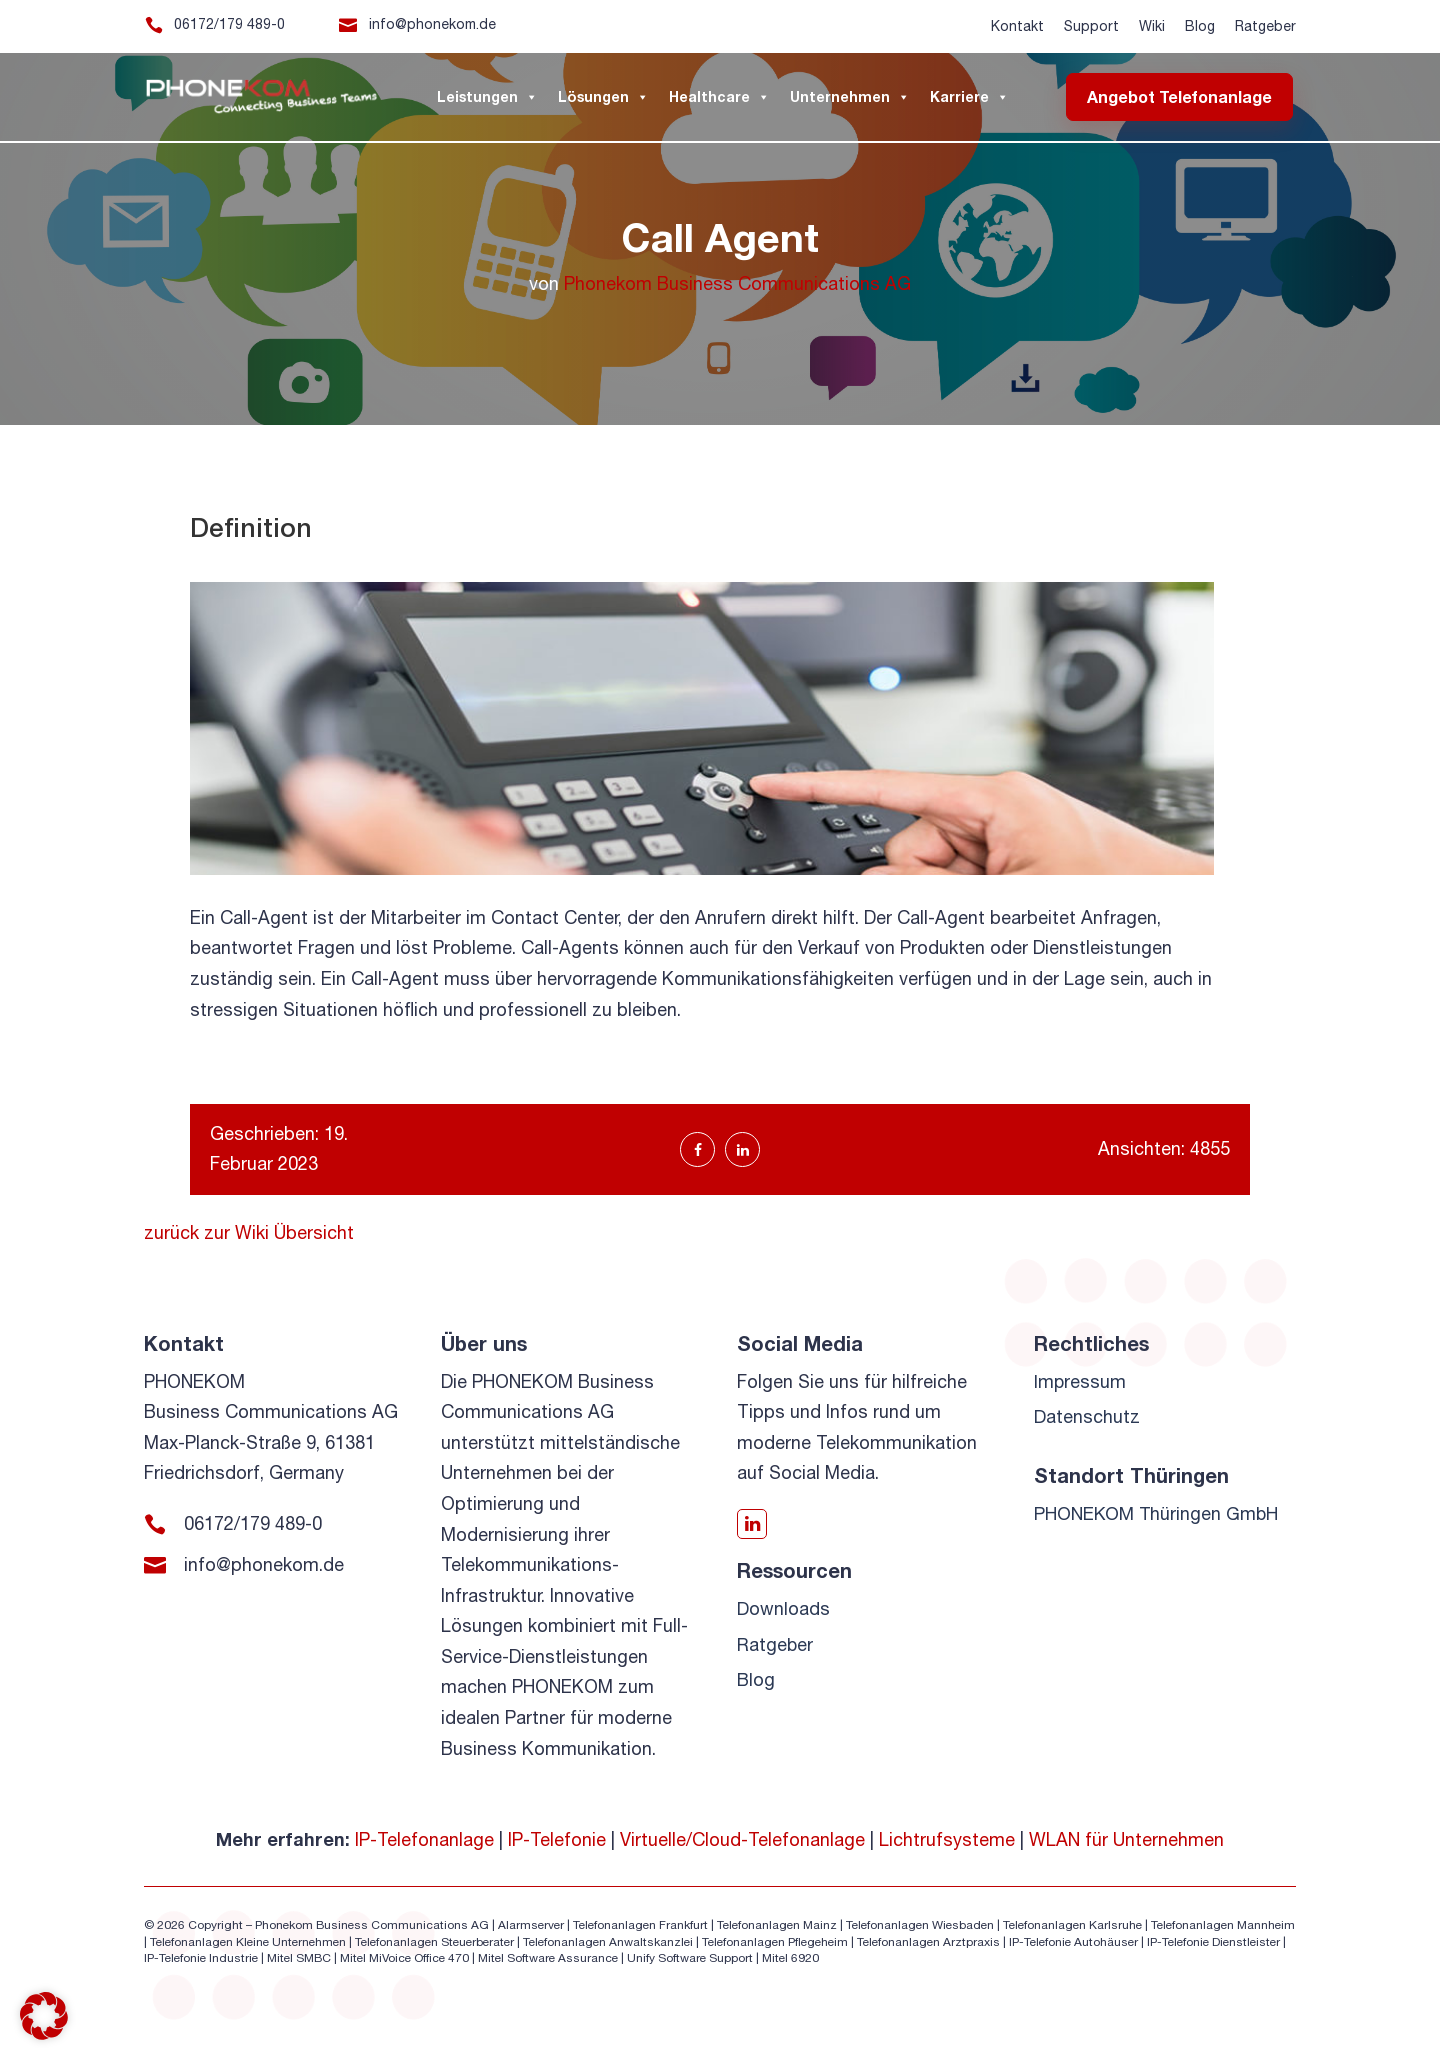  What do you see at coordinates (920, 1925) in the screenshot?
I see `Telefonanlagen Wiesbaden` at bounding box center [920, 1925].